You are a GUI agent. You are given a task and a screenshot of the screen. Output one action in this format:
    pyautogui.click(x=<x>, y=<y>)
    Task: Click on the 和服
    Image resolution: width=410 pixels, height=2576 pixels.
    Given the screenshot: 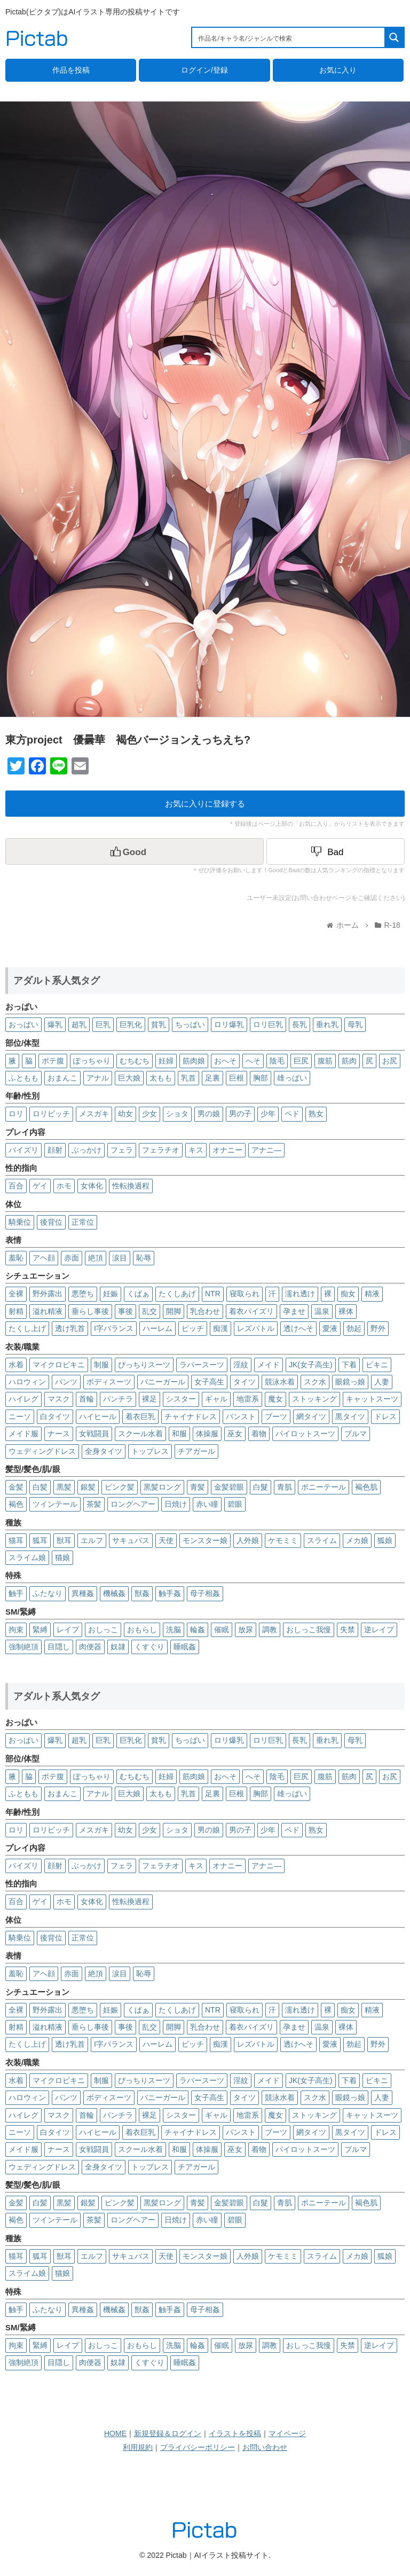 What is the action you would take?
    pyautogui.click(x=179, y=1433)
    